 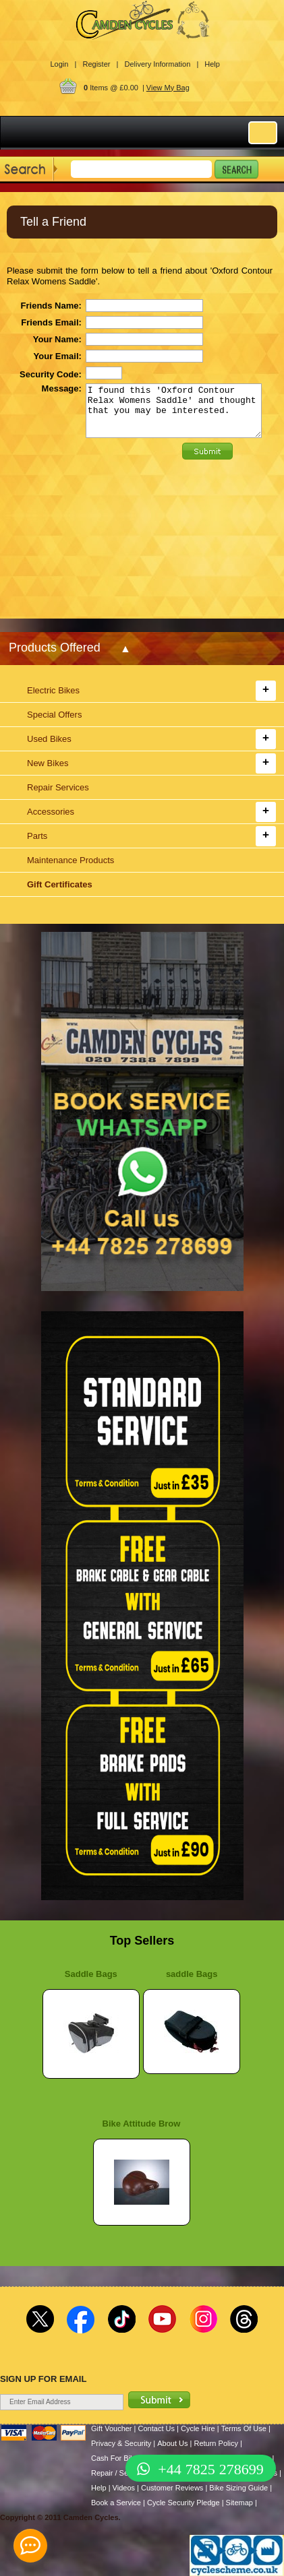 I want to click on Privacy & Security, so click(x=121, y=2443).